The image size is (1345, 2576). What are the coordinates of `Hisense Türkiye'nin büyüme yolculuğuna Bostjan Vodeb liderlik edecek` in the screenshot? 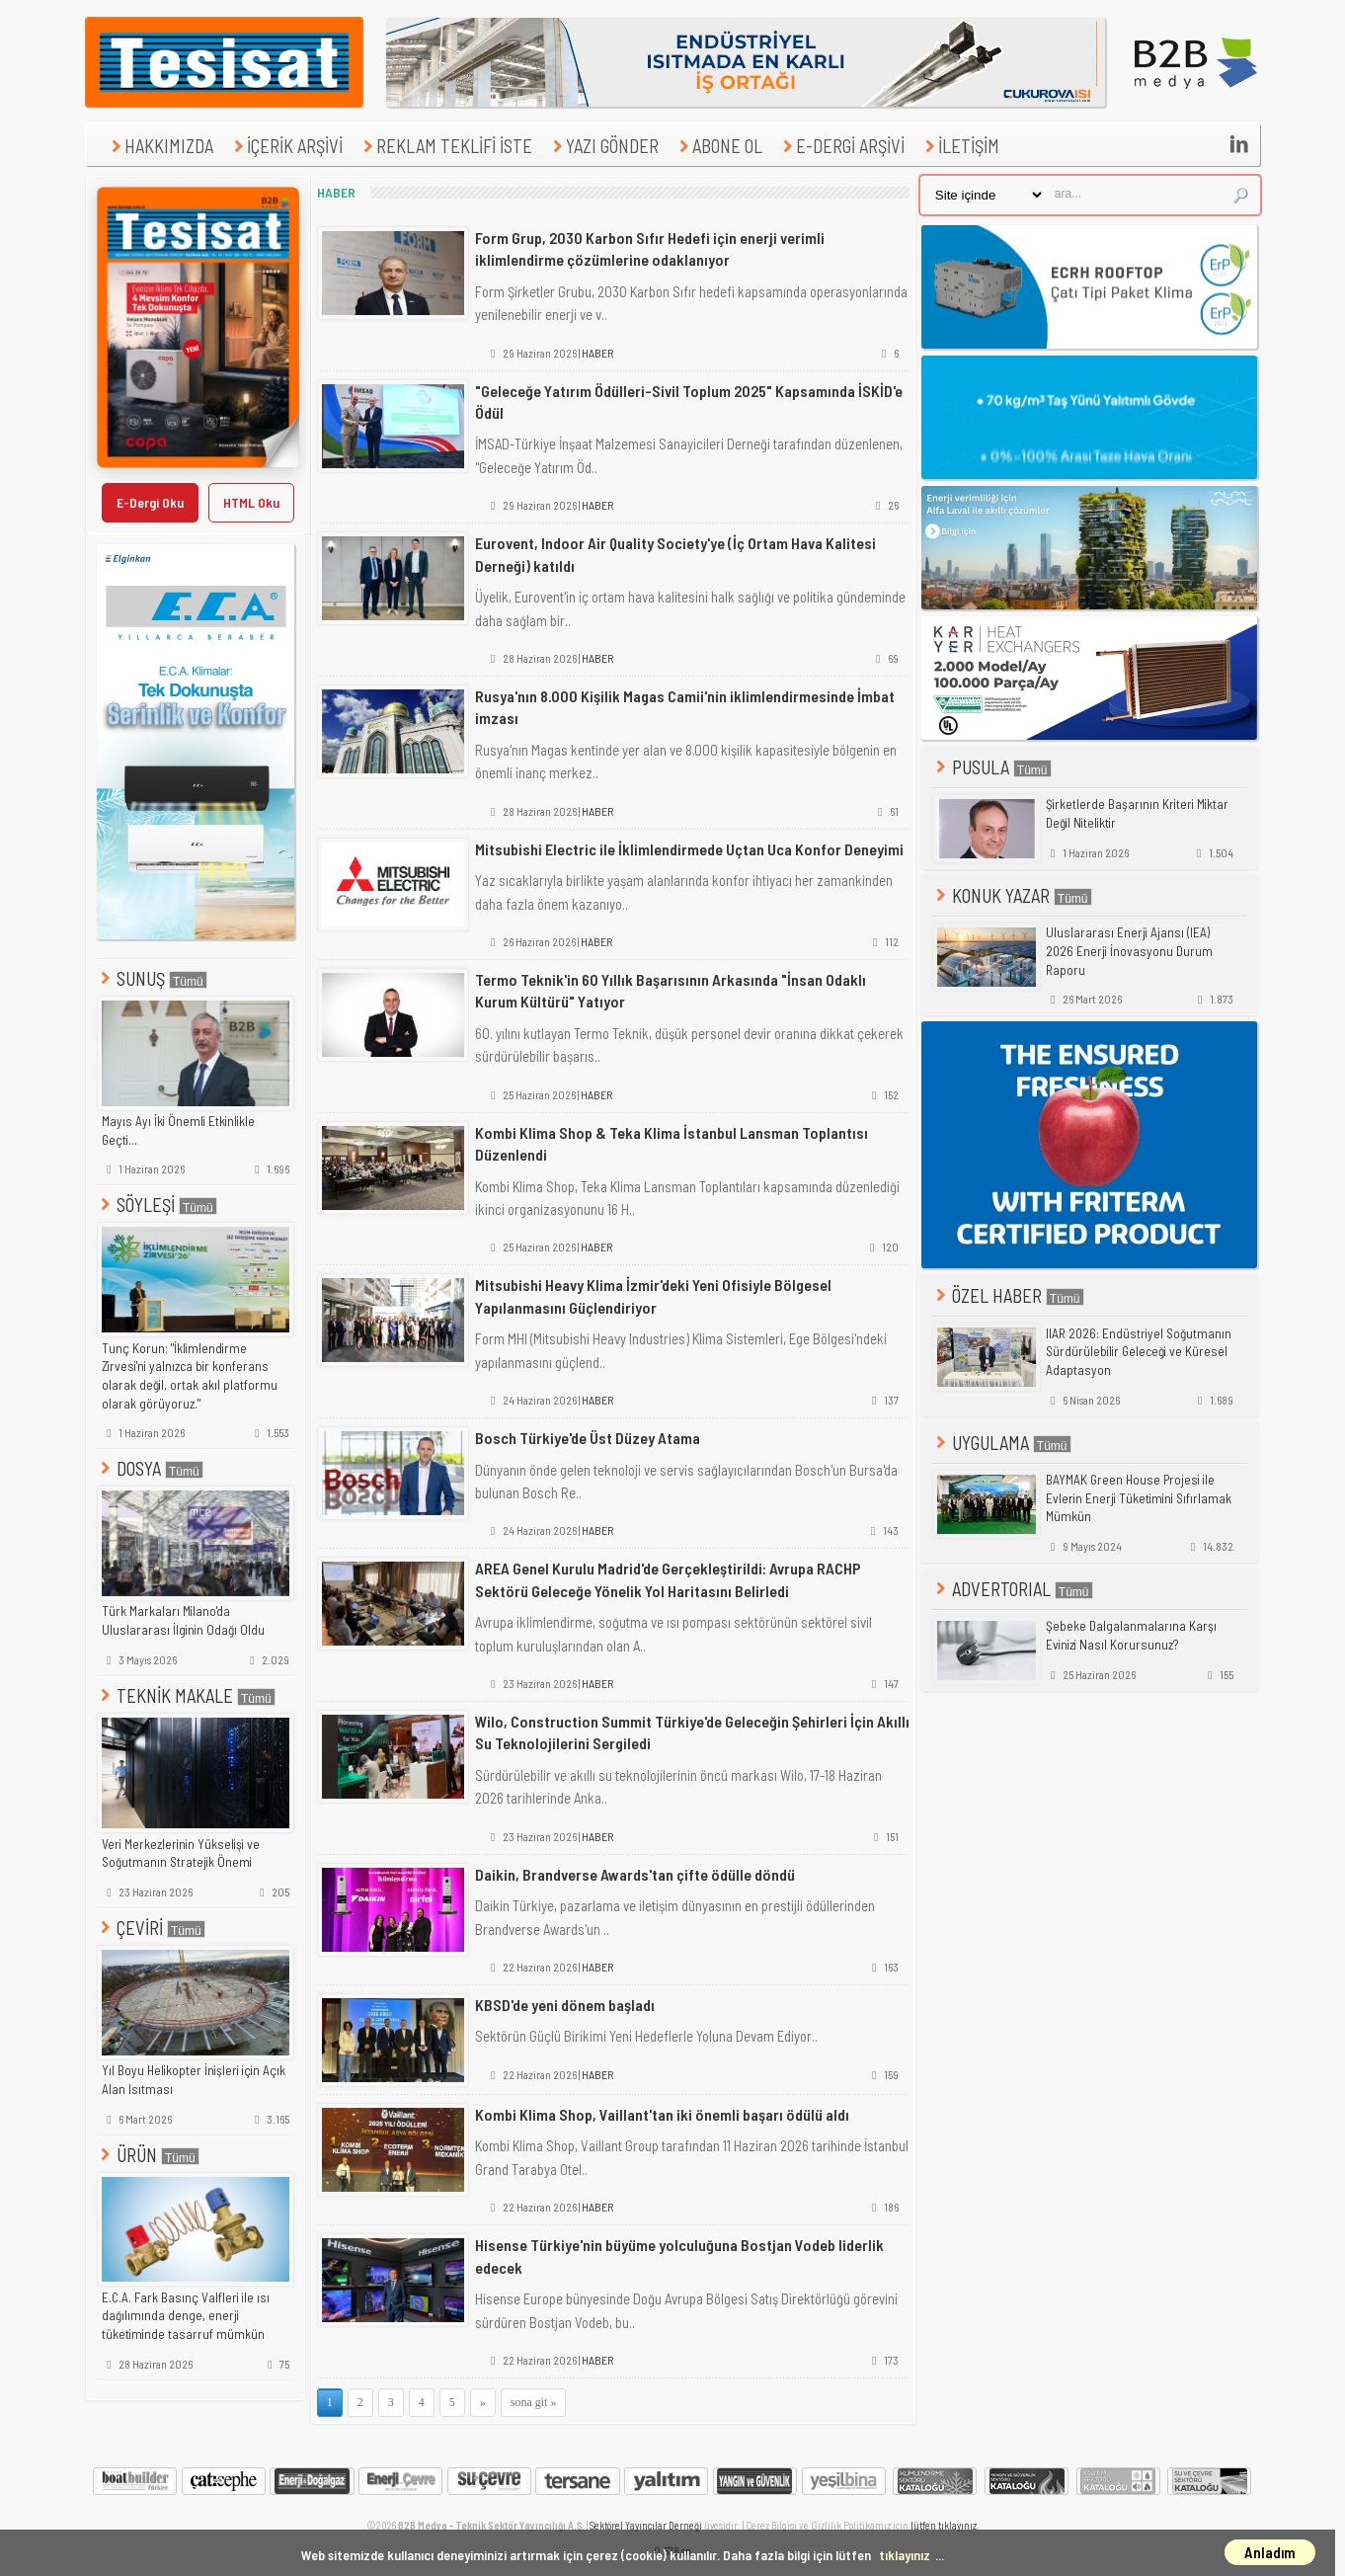 It's located at (679, 2255).